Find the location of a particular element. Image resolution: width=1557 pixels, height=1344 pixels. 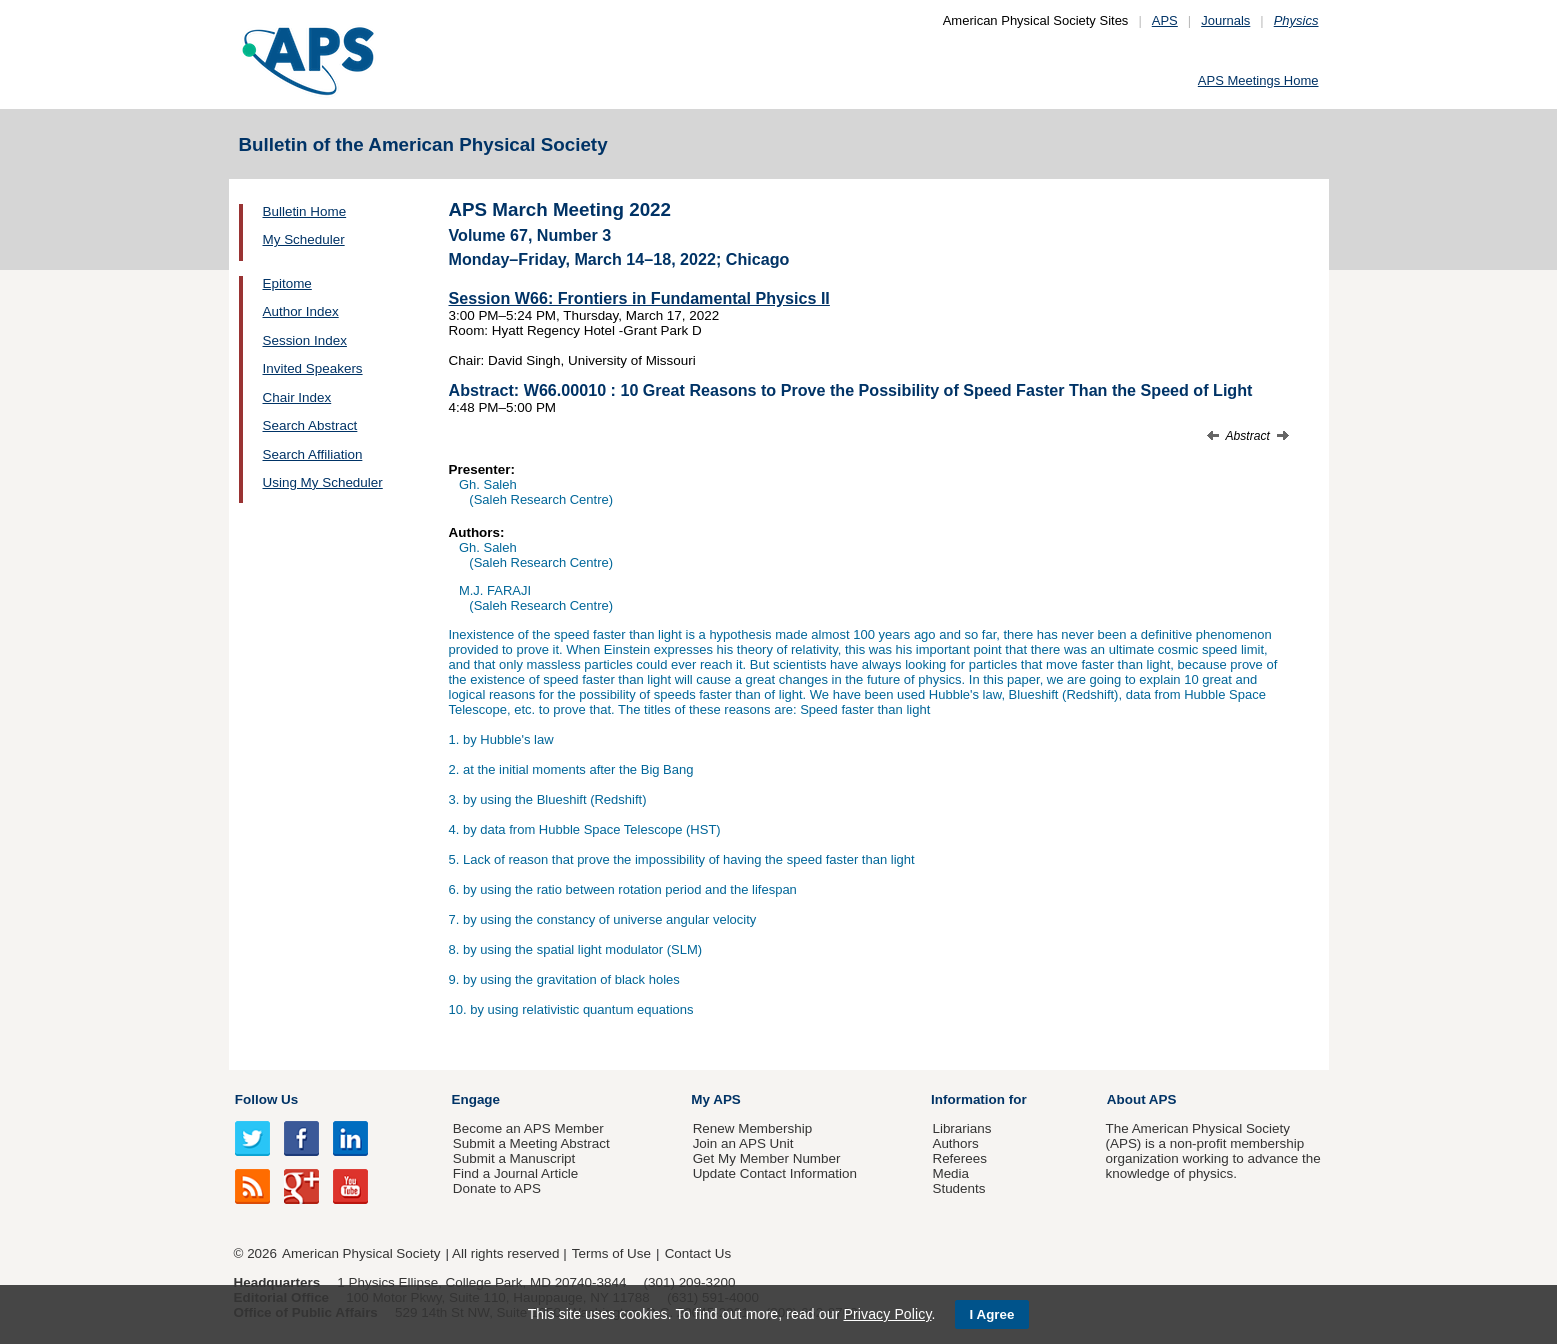

APS is located at coordinates (1165, 20).